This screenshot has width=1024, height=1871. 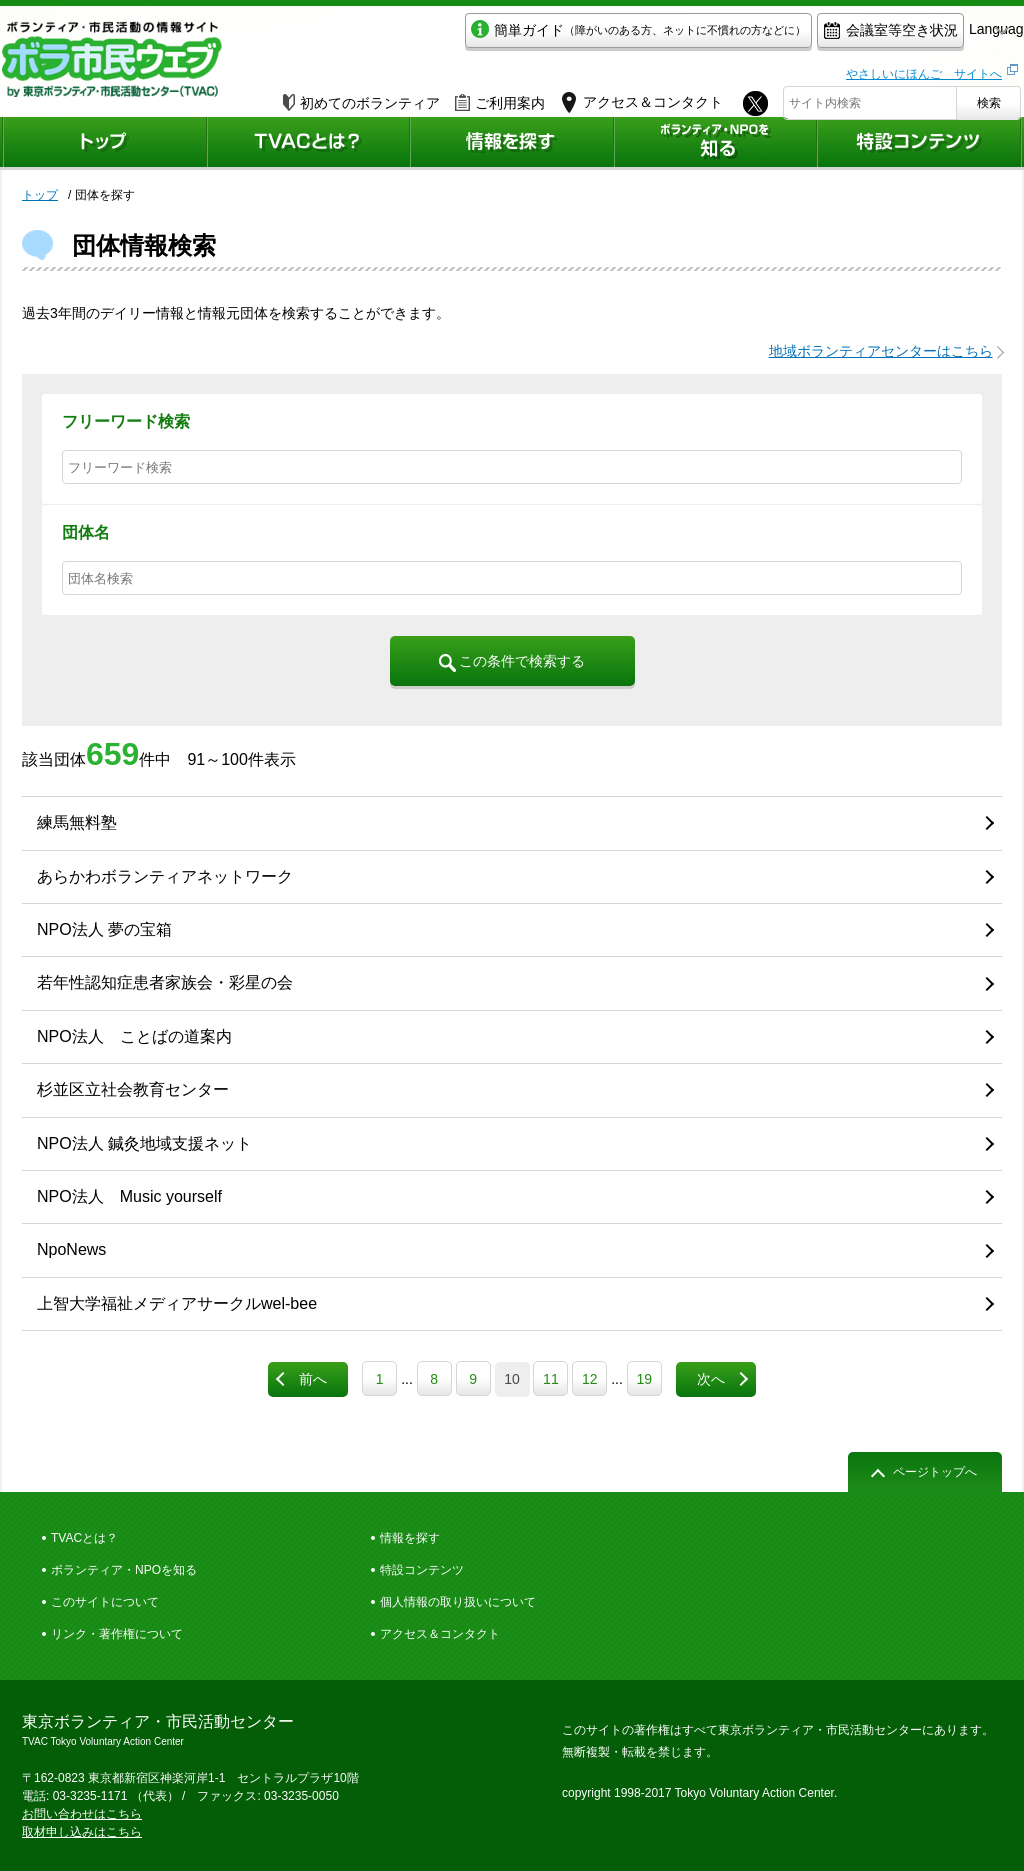 I want to click on 検索, so click(x=989, y=97).